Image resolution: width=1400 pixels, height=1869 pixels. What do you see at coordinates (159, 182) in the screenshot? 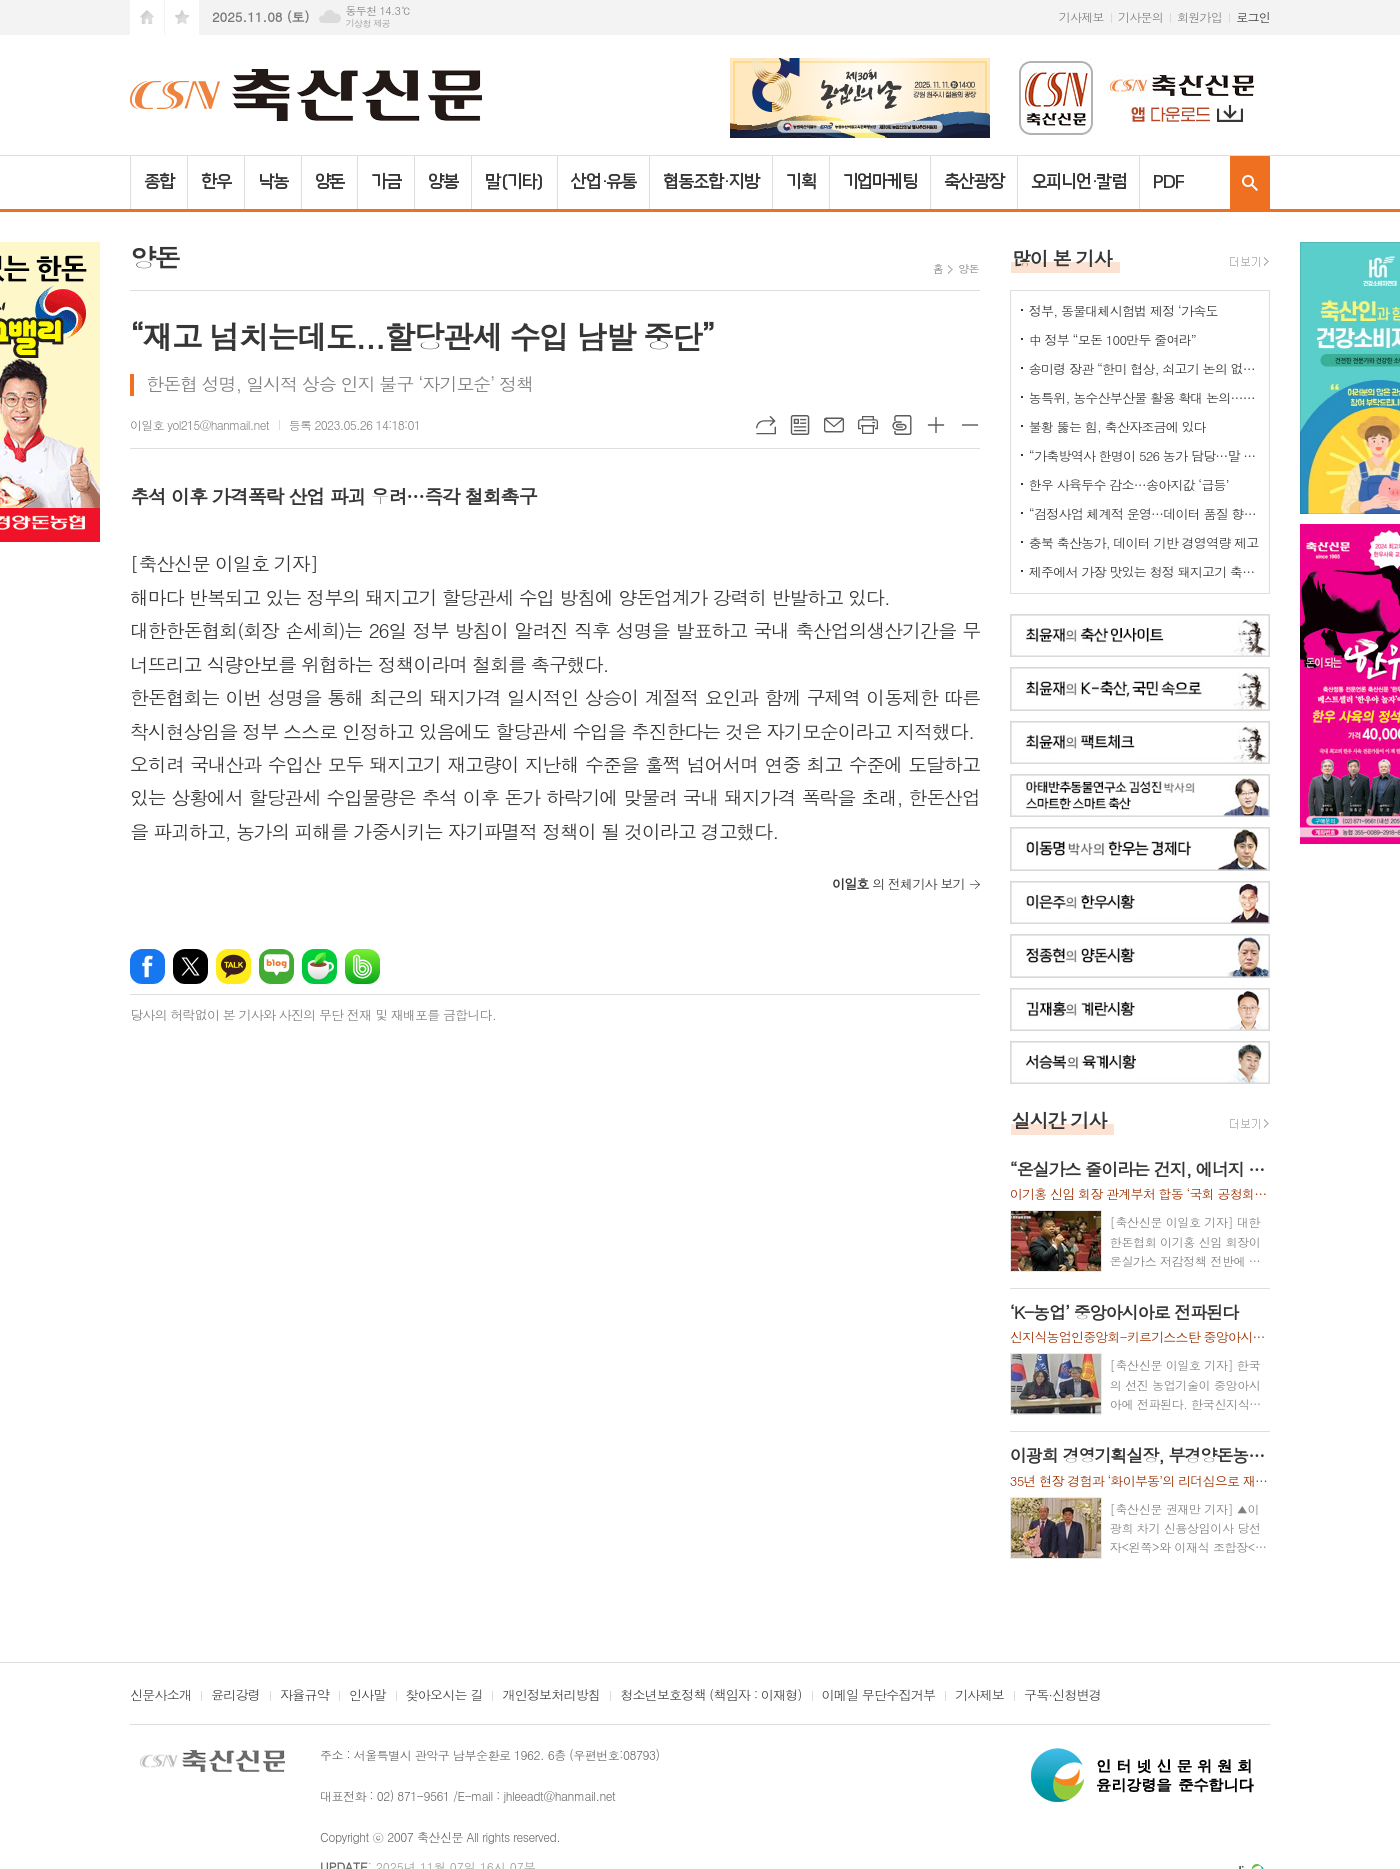
I see `종합` at bounding box center [159, 182].